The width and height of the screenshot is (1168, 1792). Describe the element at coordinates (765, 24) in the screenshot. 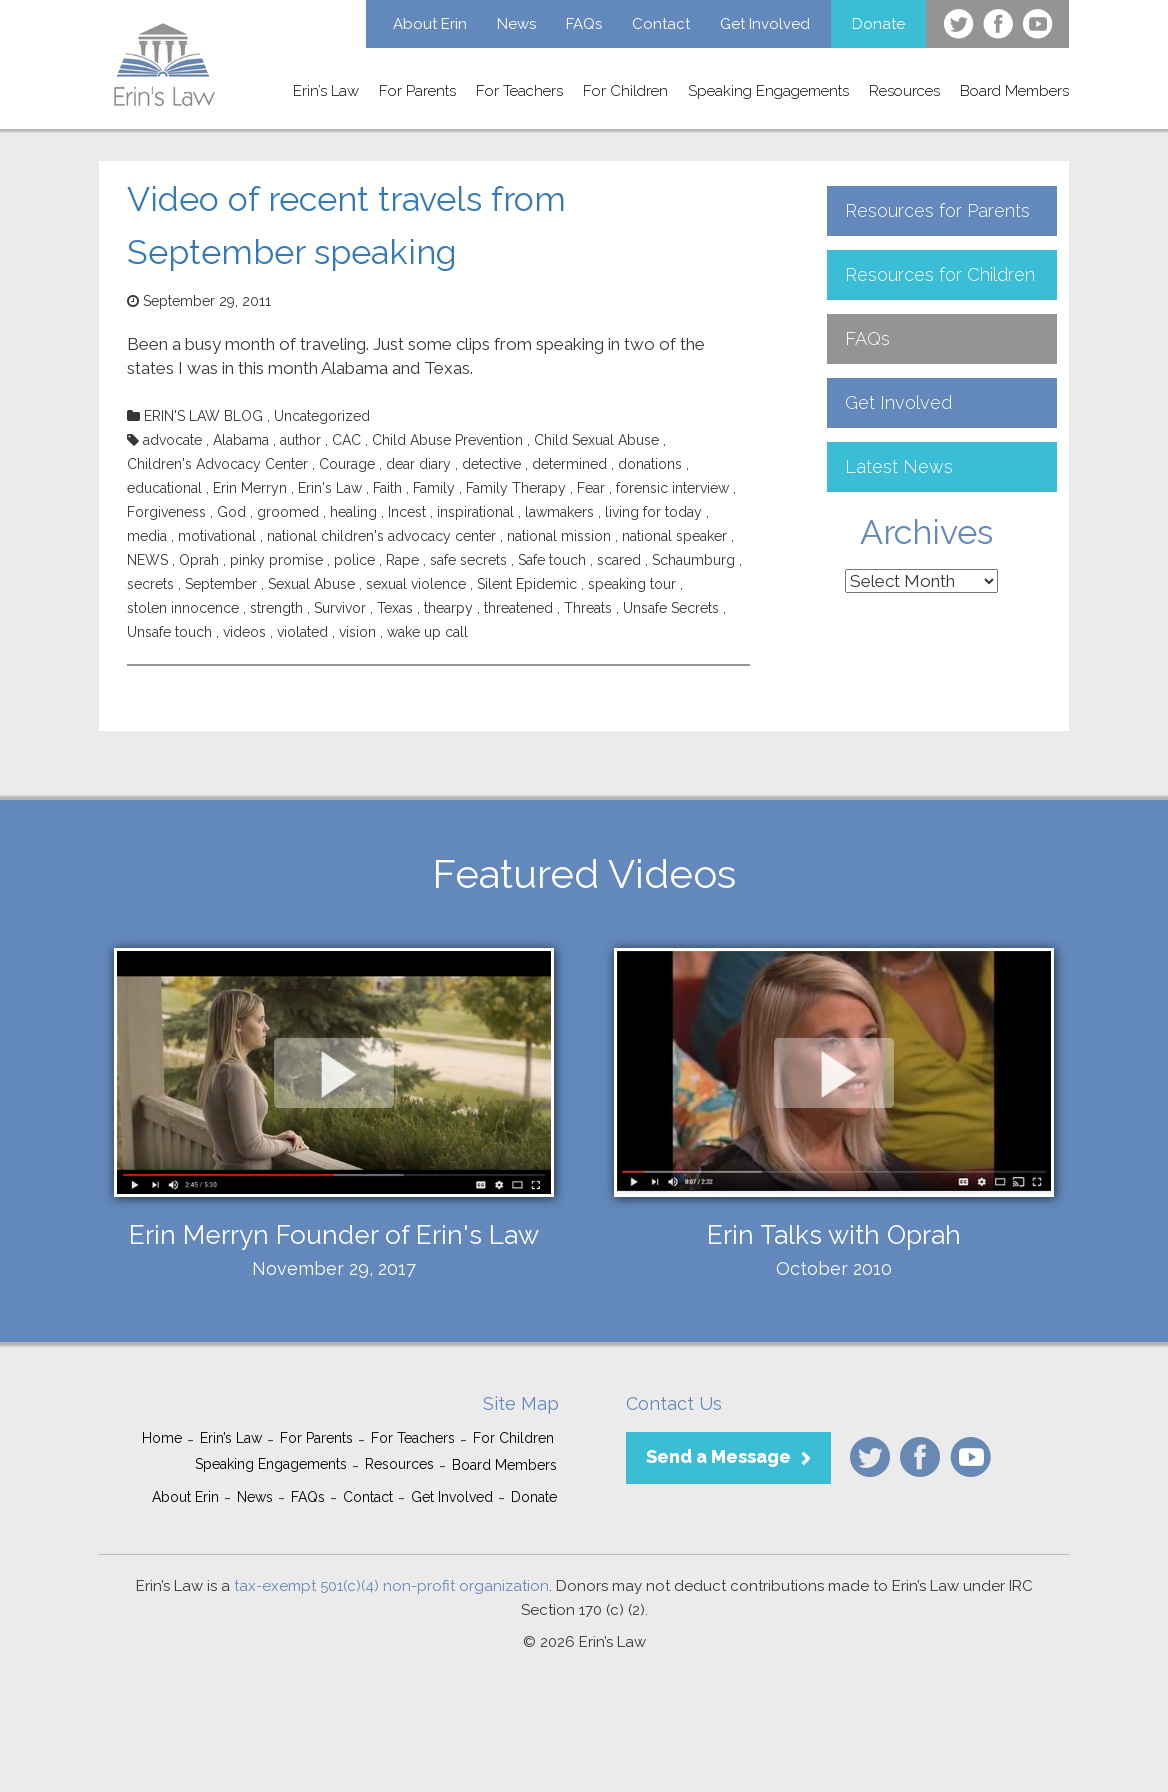

I see `Get Involved` at that location.